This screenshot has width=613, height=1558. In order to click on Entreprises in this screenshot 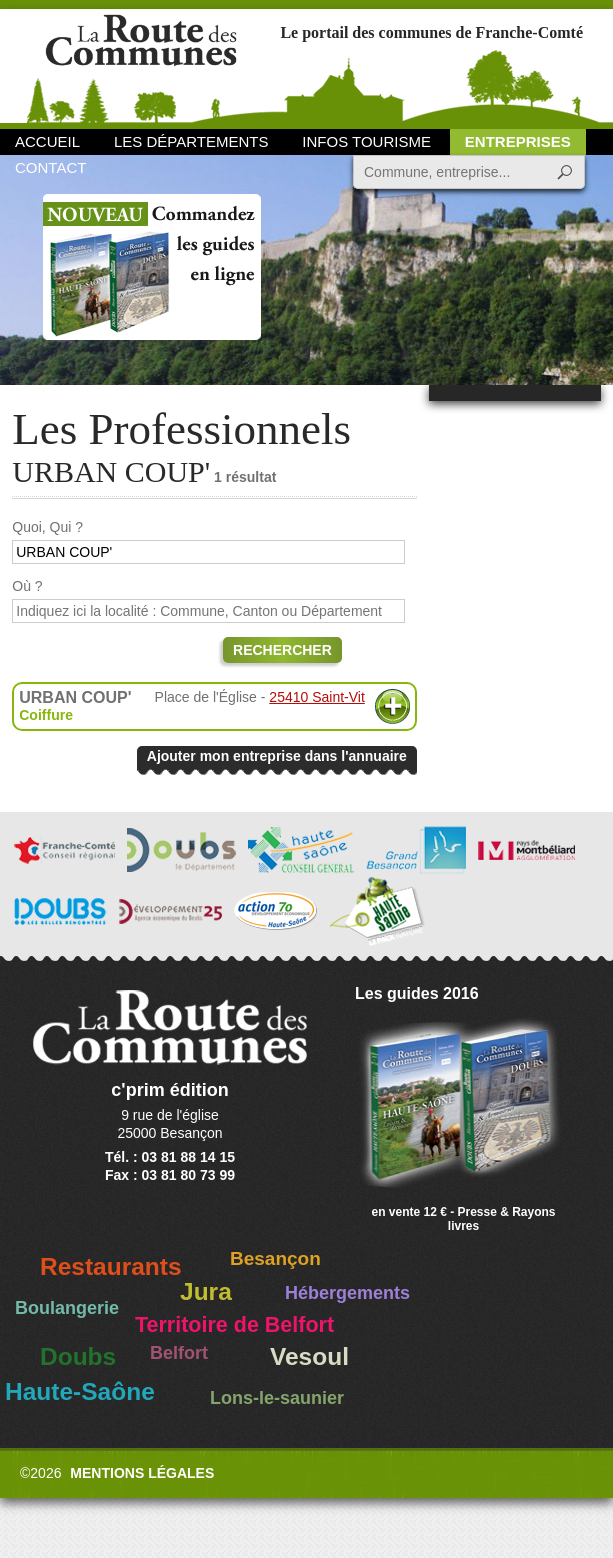, I will do `click(518, 141)`.